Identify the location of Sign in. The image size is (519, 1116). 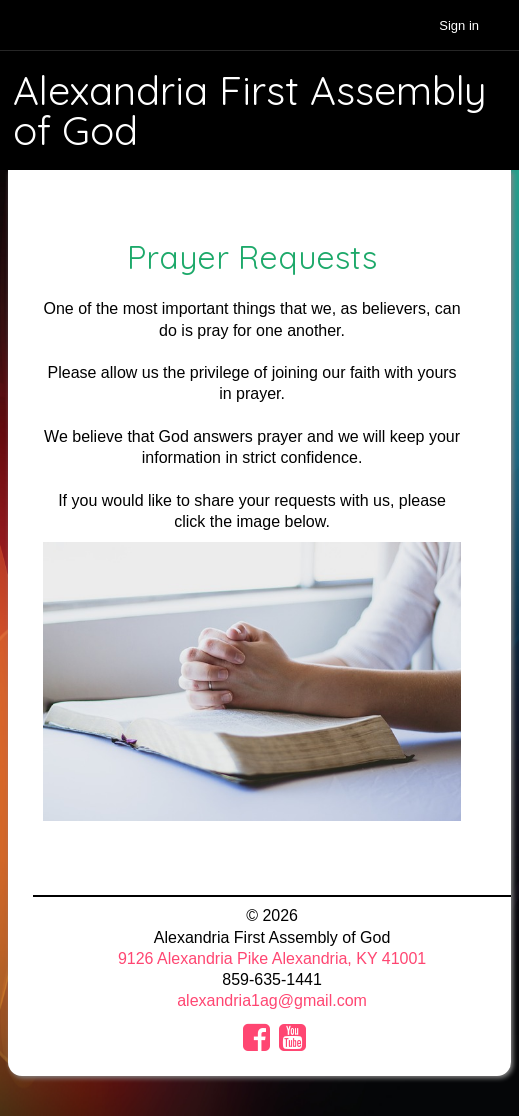
(459, 25).